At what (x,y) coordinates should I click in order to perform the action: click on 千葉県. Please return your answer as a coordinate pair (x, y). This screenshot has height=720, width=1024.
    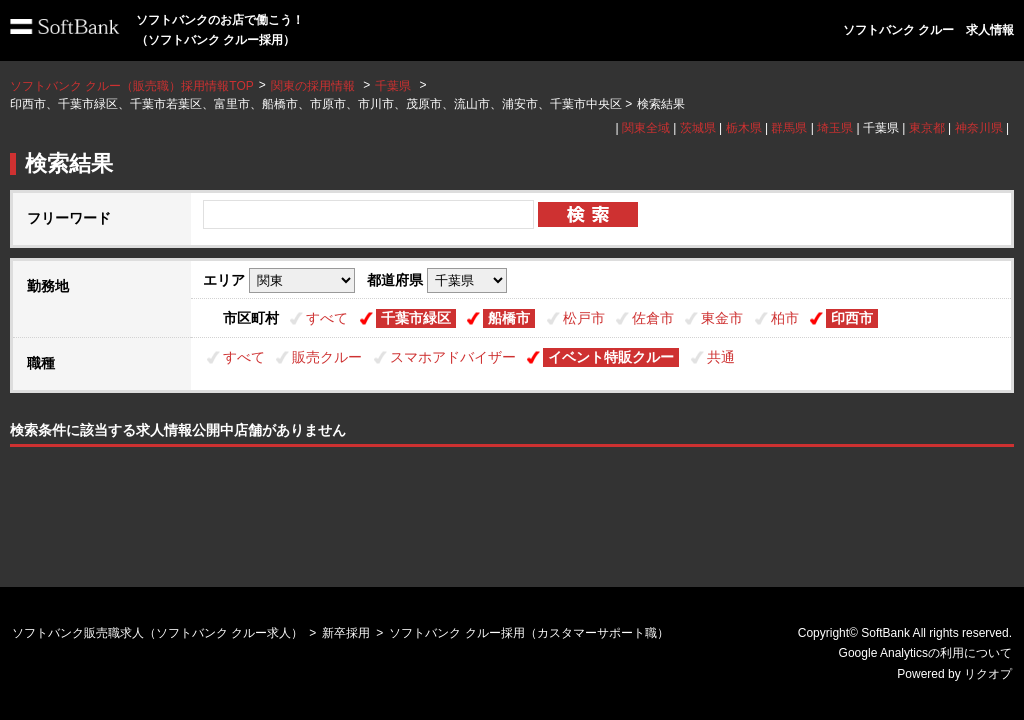
    Looking at the image, I should click on (393, 86).